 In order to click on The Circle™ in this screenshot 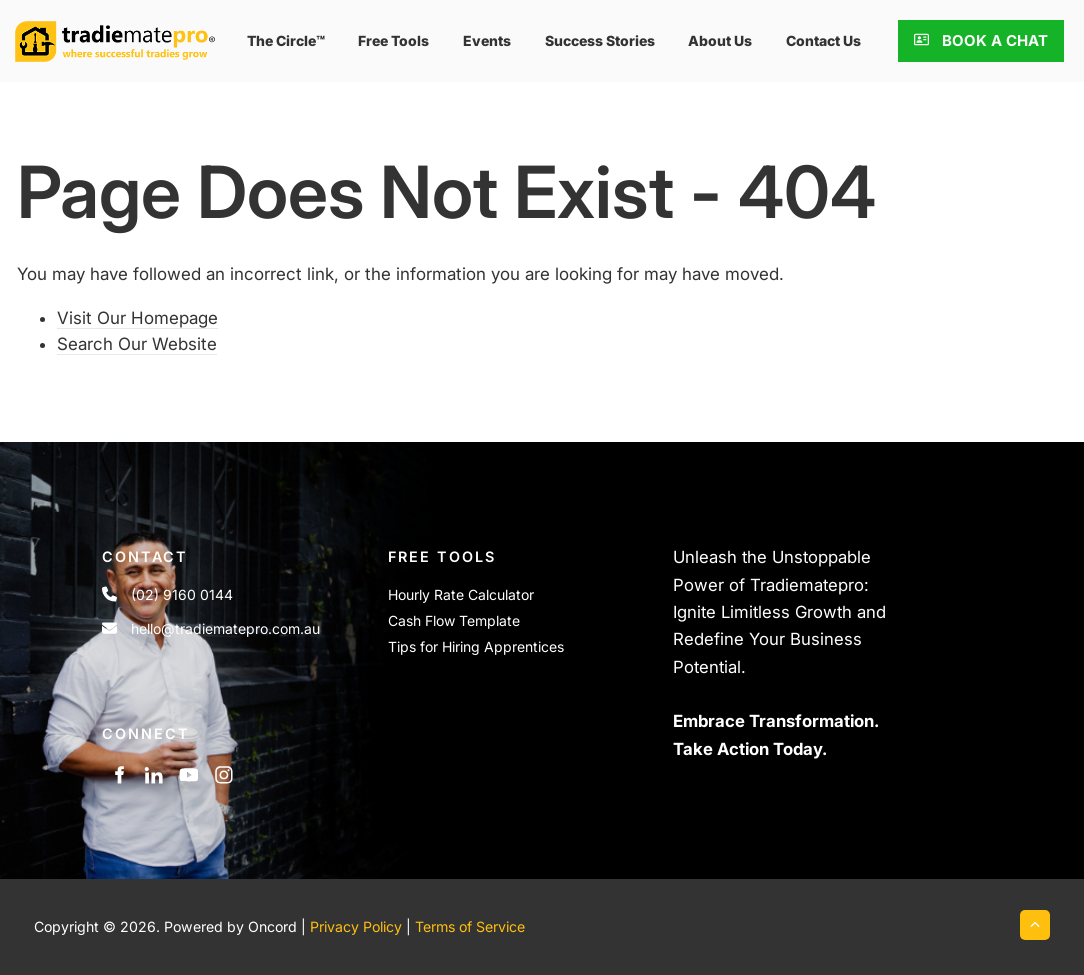, I will do `click(286, 40)`.